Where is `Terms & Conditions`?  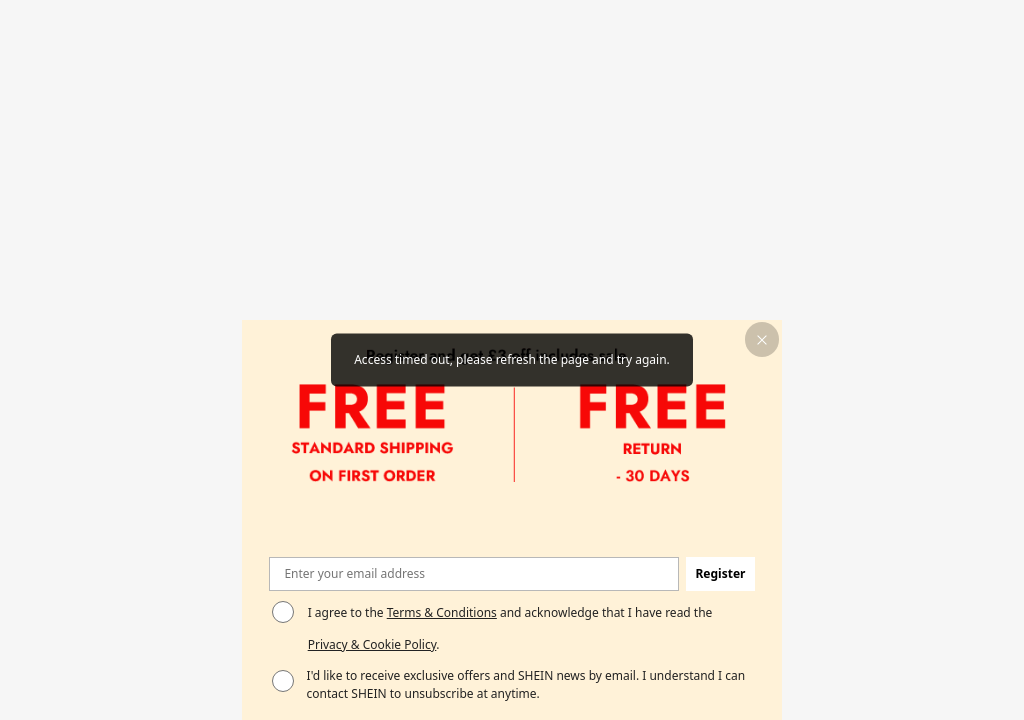
Terms & Conditions is located at coordinates (442, 612).